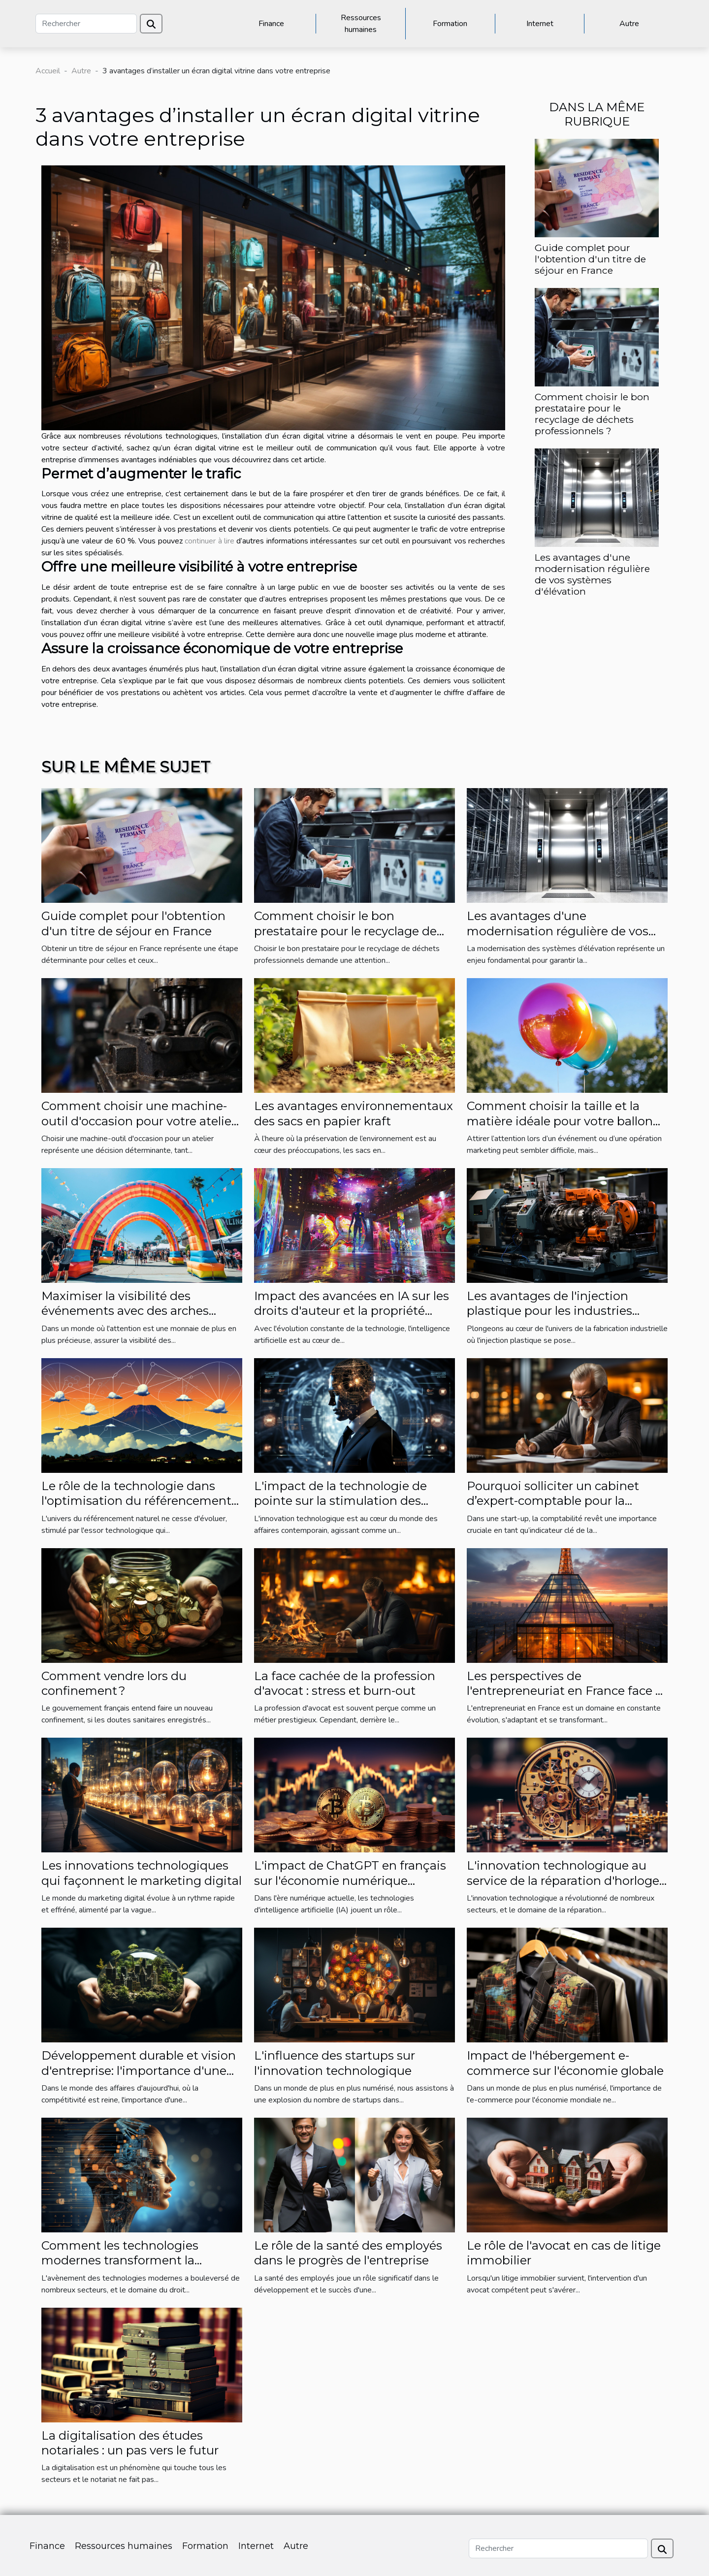 The height and width of the screenshot is (2576, 709). Describe the element at coordinates (353, 1113) in the screenshot. I see `Les avantages environnementaux des sacs en papier kraft` at that location.